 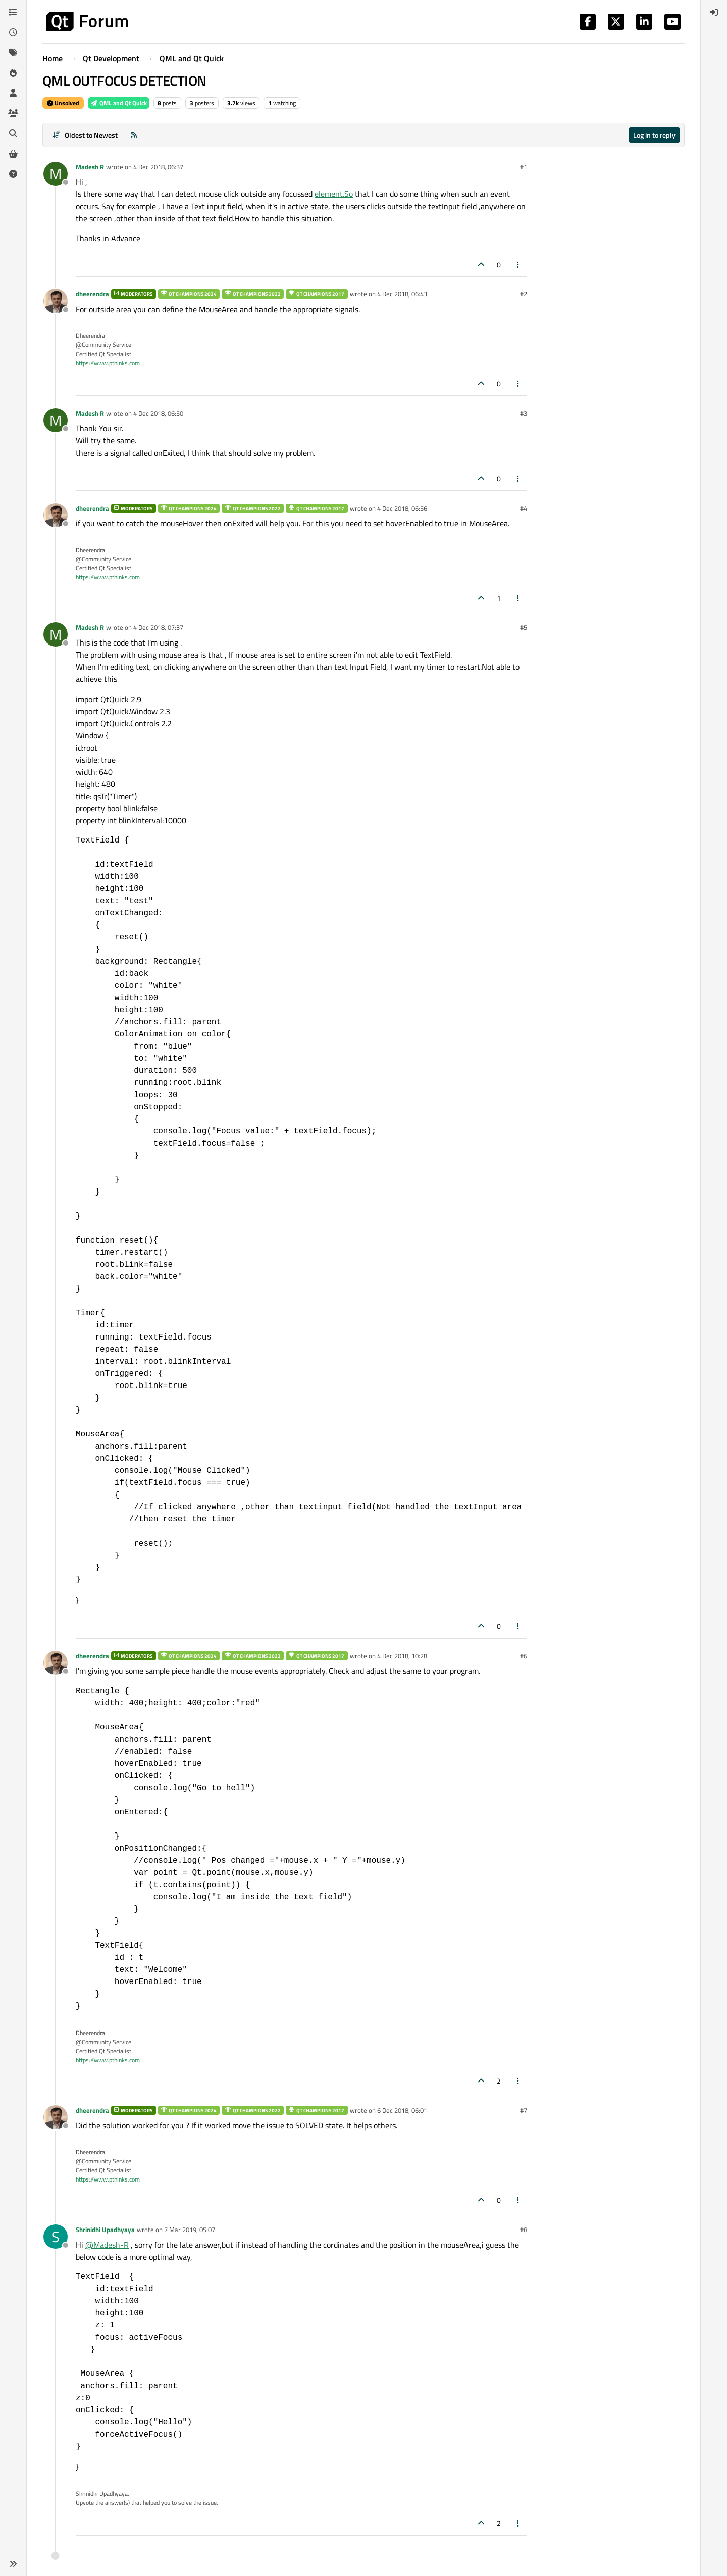 What do you see at coordinates (108, 363) in the screenshot?
I see `https://www.pthinks.com` at bounding box center [108, 363].